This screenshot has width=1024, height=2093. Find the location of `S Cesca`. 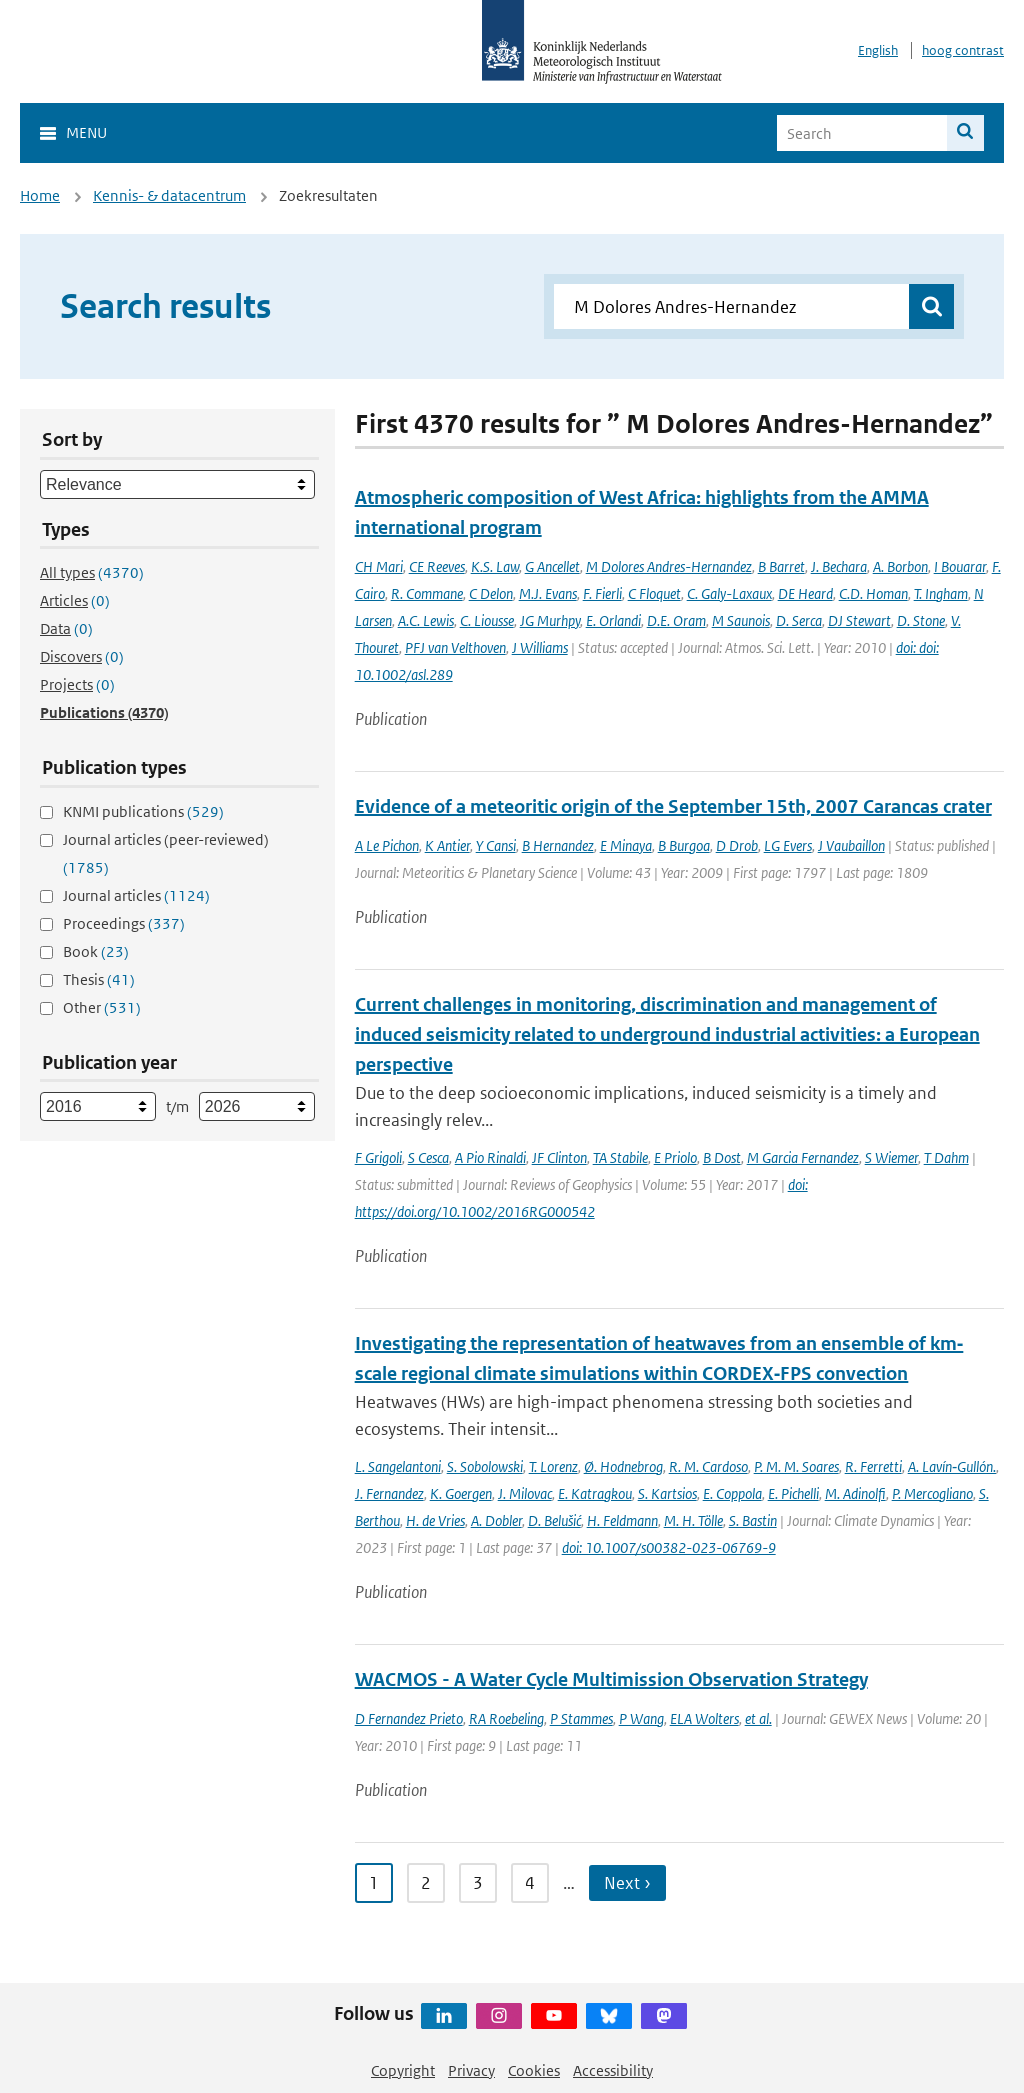

S Cesca is located at coordinates (428, 1157).